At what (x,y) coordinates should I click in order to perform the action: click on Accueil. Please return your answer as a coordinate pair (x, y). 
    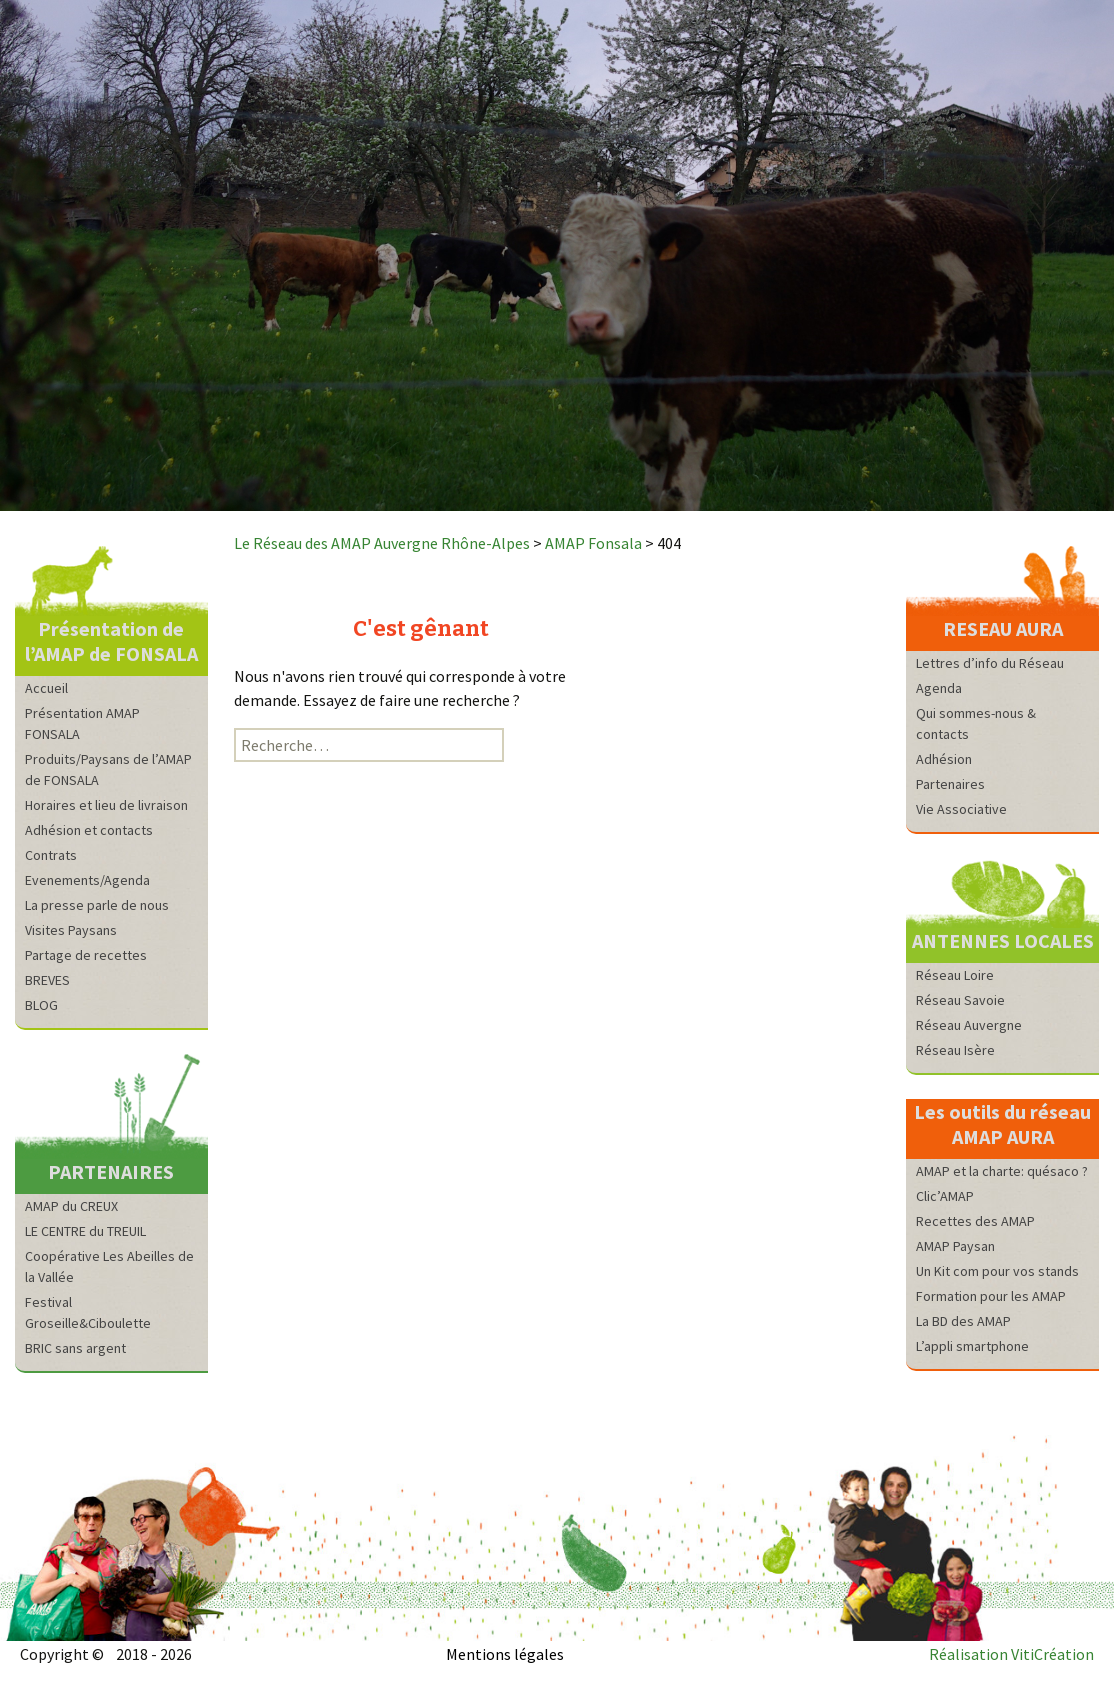
    Looking at the image, I should click on (46, 688).